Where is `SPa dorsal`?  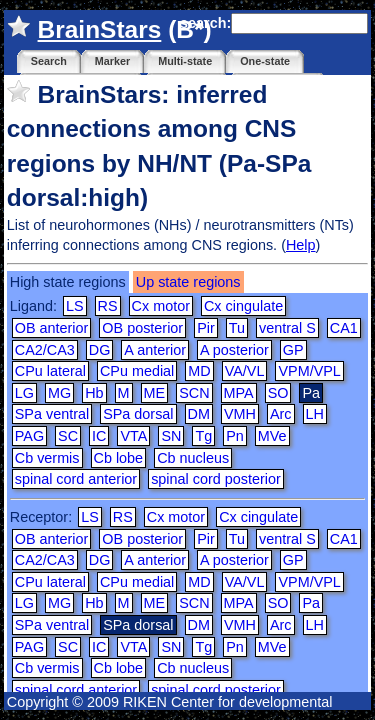 SPa dorsal is located at coordinates (138, 414).